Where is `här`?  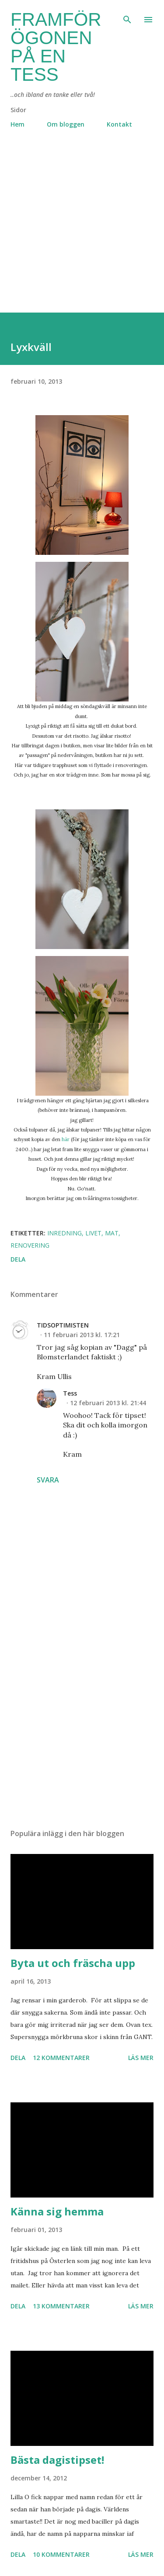 här is located at coordinates (66, 1139).